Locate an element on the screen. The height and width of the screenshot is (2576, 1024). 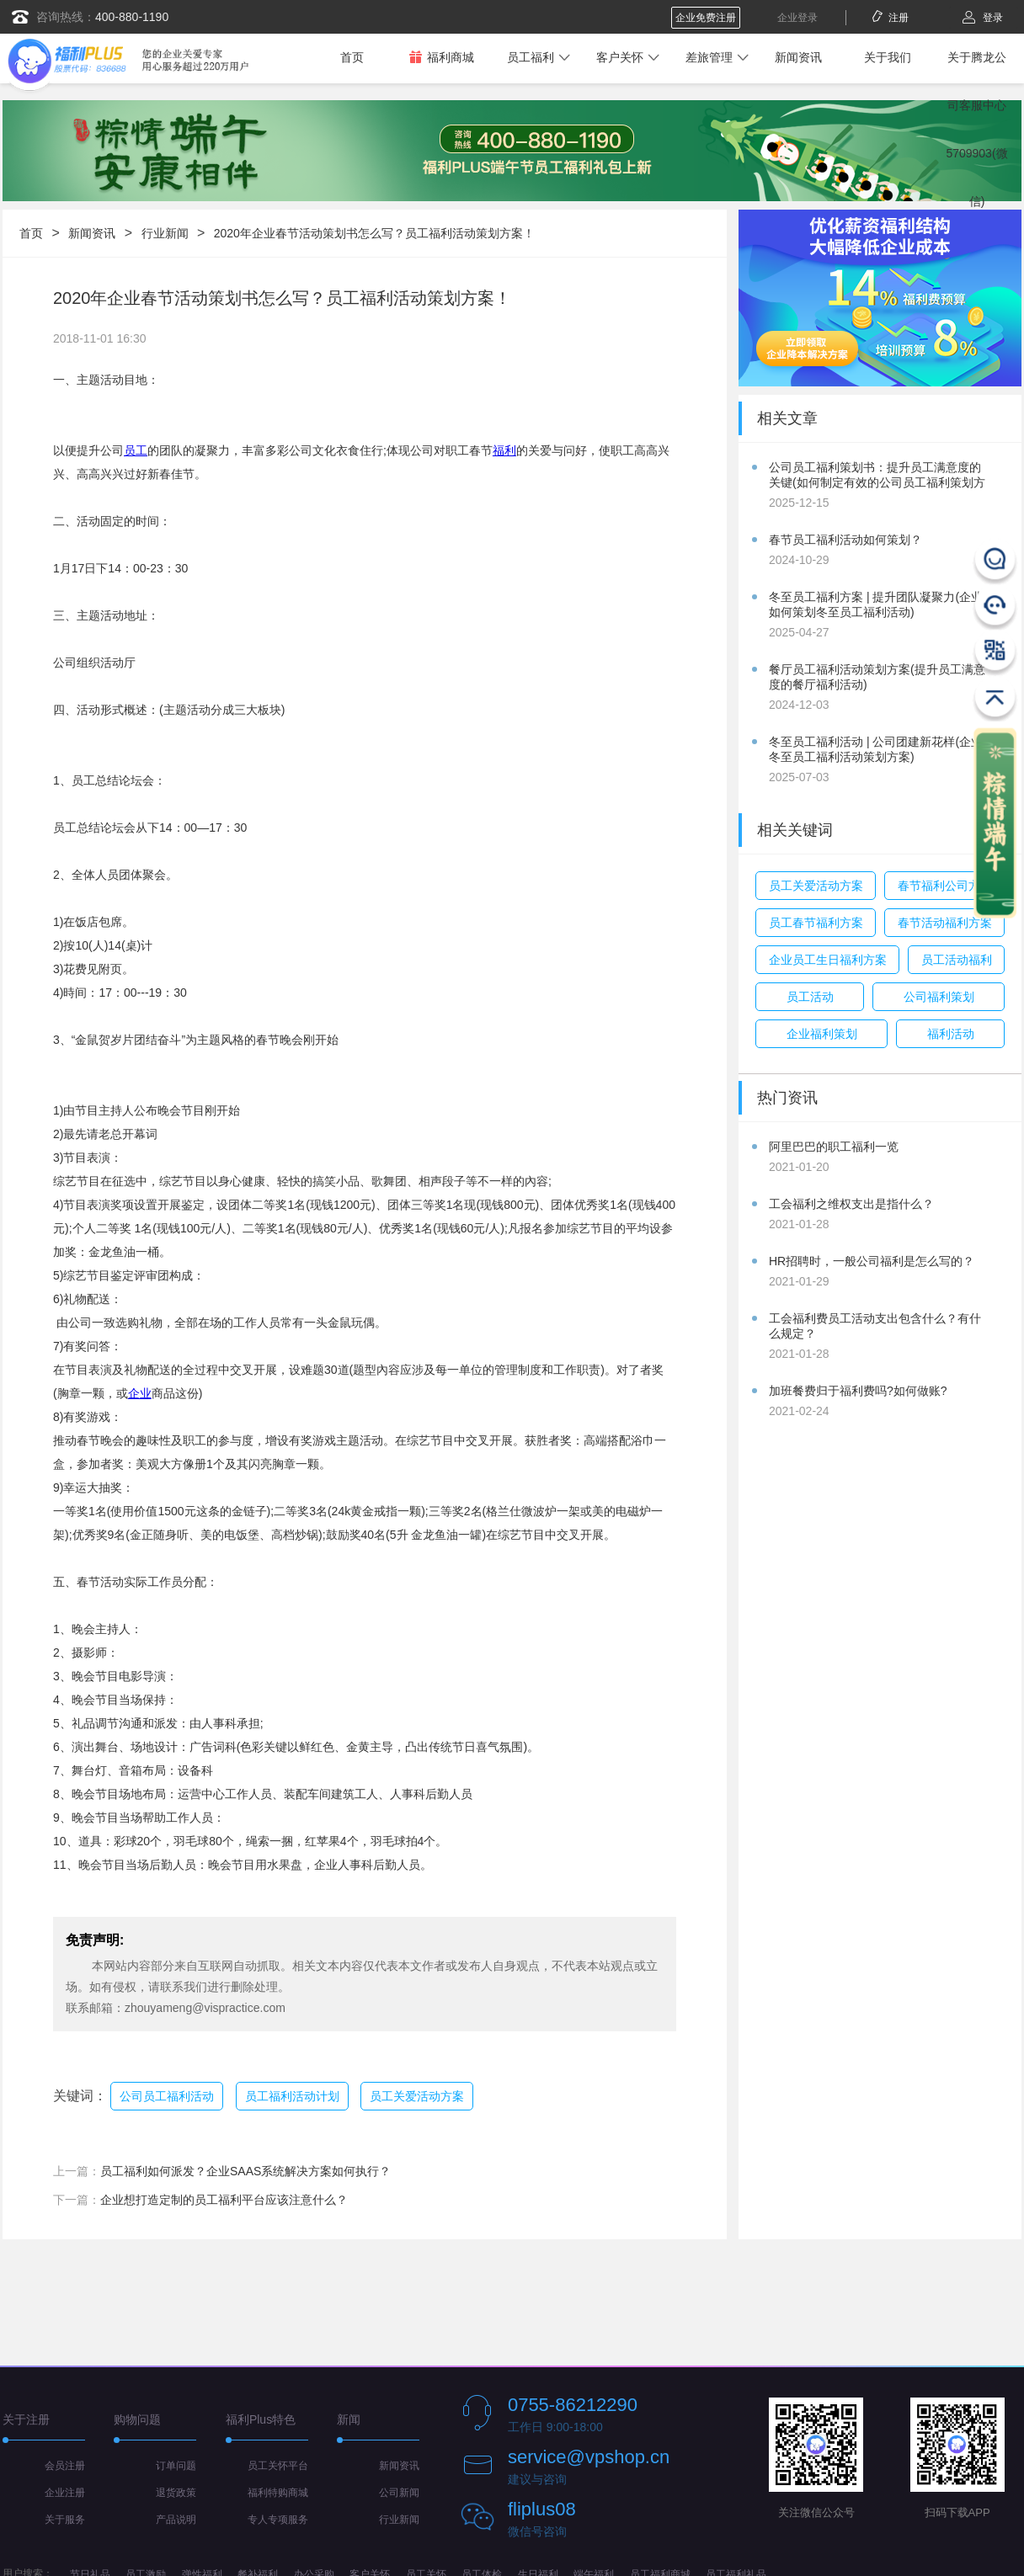
退货政策 is located at coordinates (176, 2493).